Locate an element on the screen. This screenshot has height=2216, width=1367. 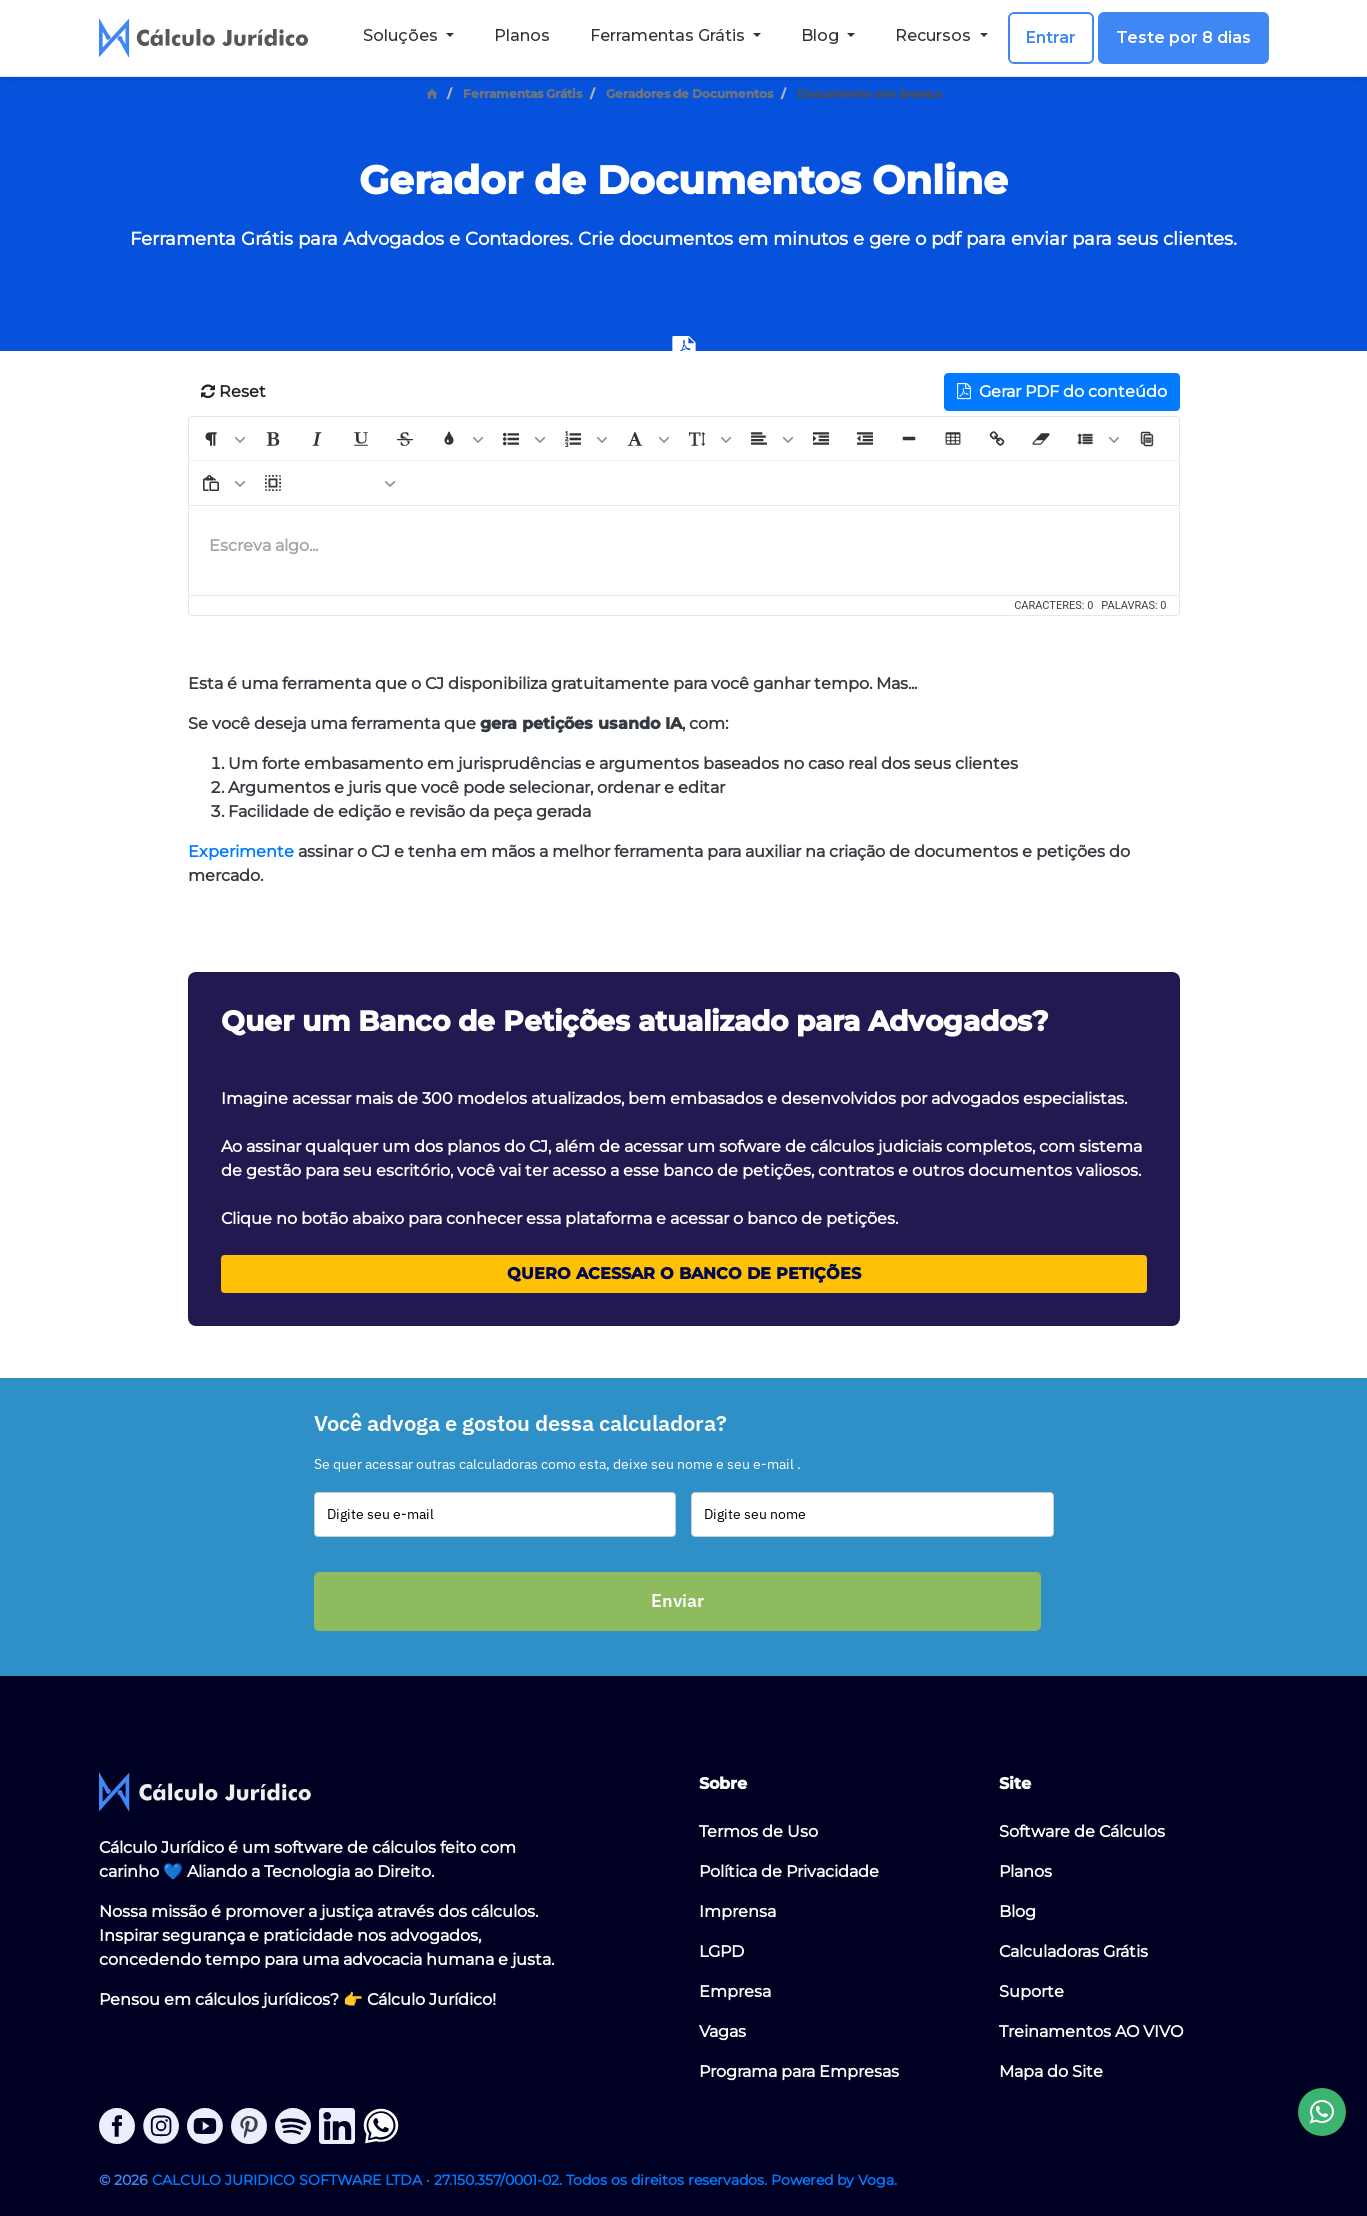
CALCULO JURIDICO SOFTWARE LTDA · 27.150.357/0001-02. Todos os direitos reservados. Powered by Voga. is located at coordinates (524, 2180).